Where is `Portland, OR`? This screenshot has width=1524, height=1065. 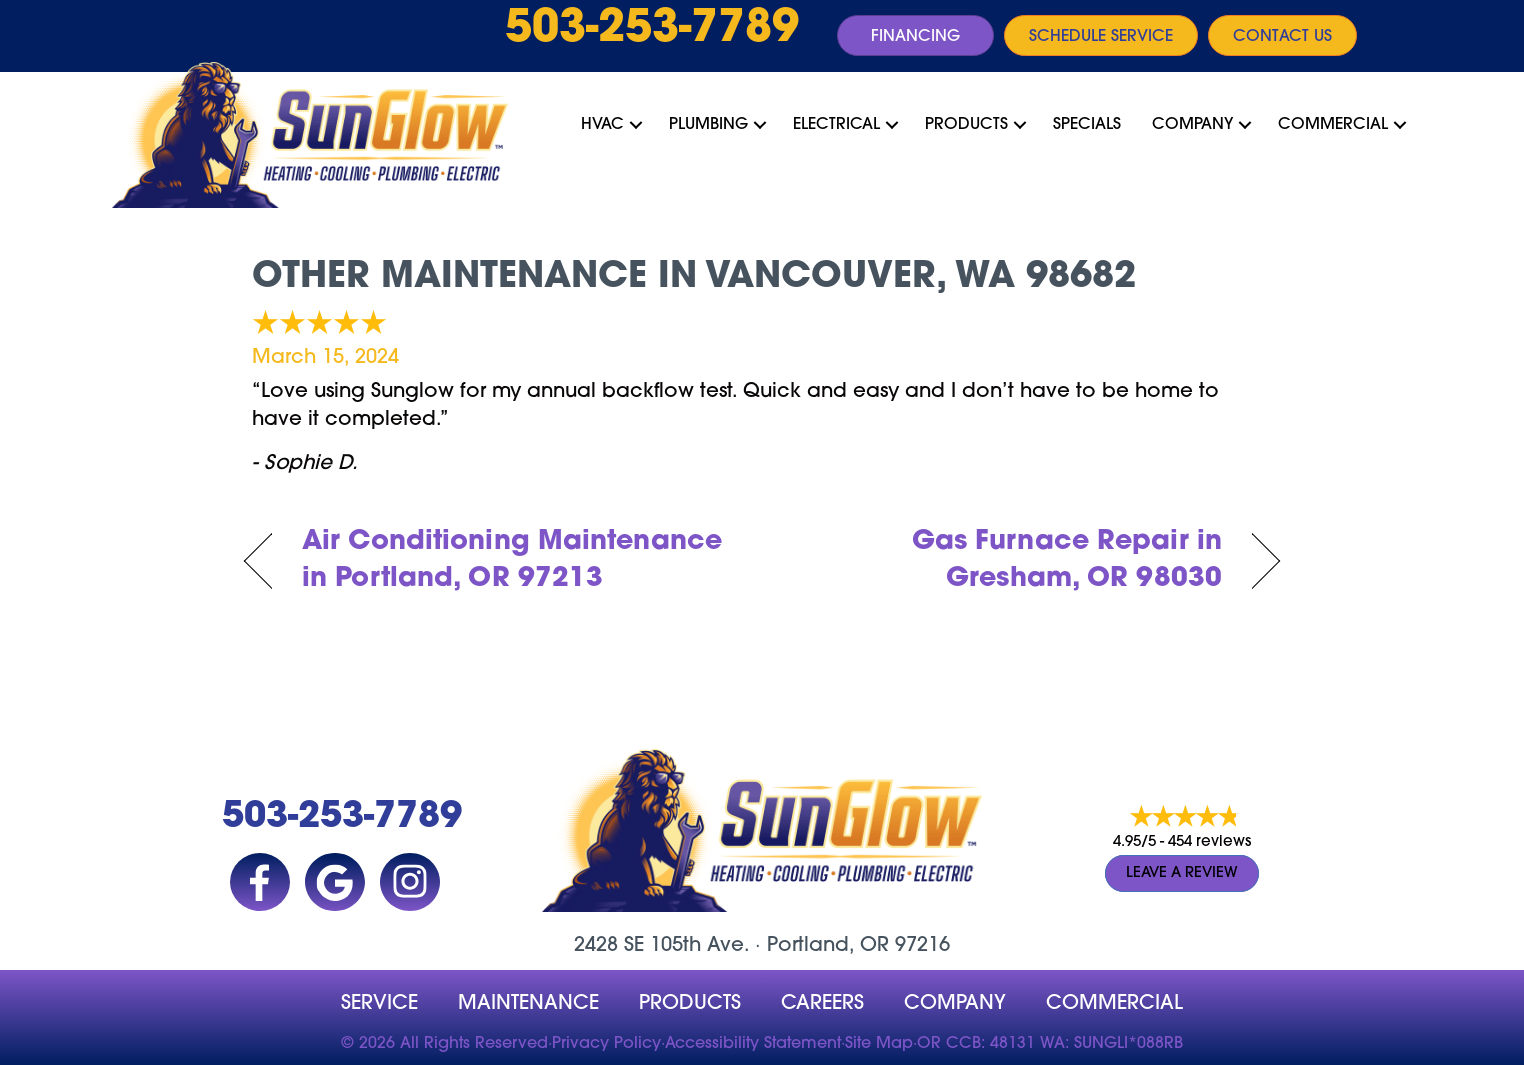 Portland, OR is located at coordinates (828, 946).